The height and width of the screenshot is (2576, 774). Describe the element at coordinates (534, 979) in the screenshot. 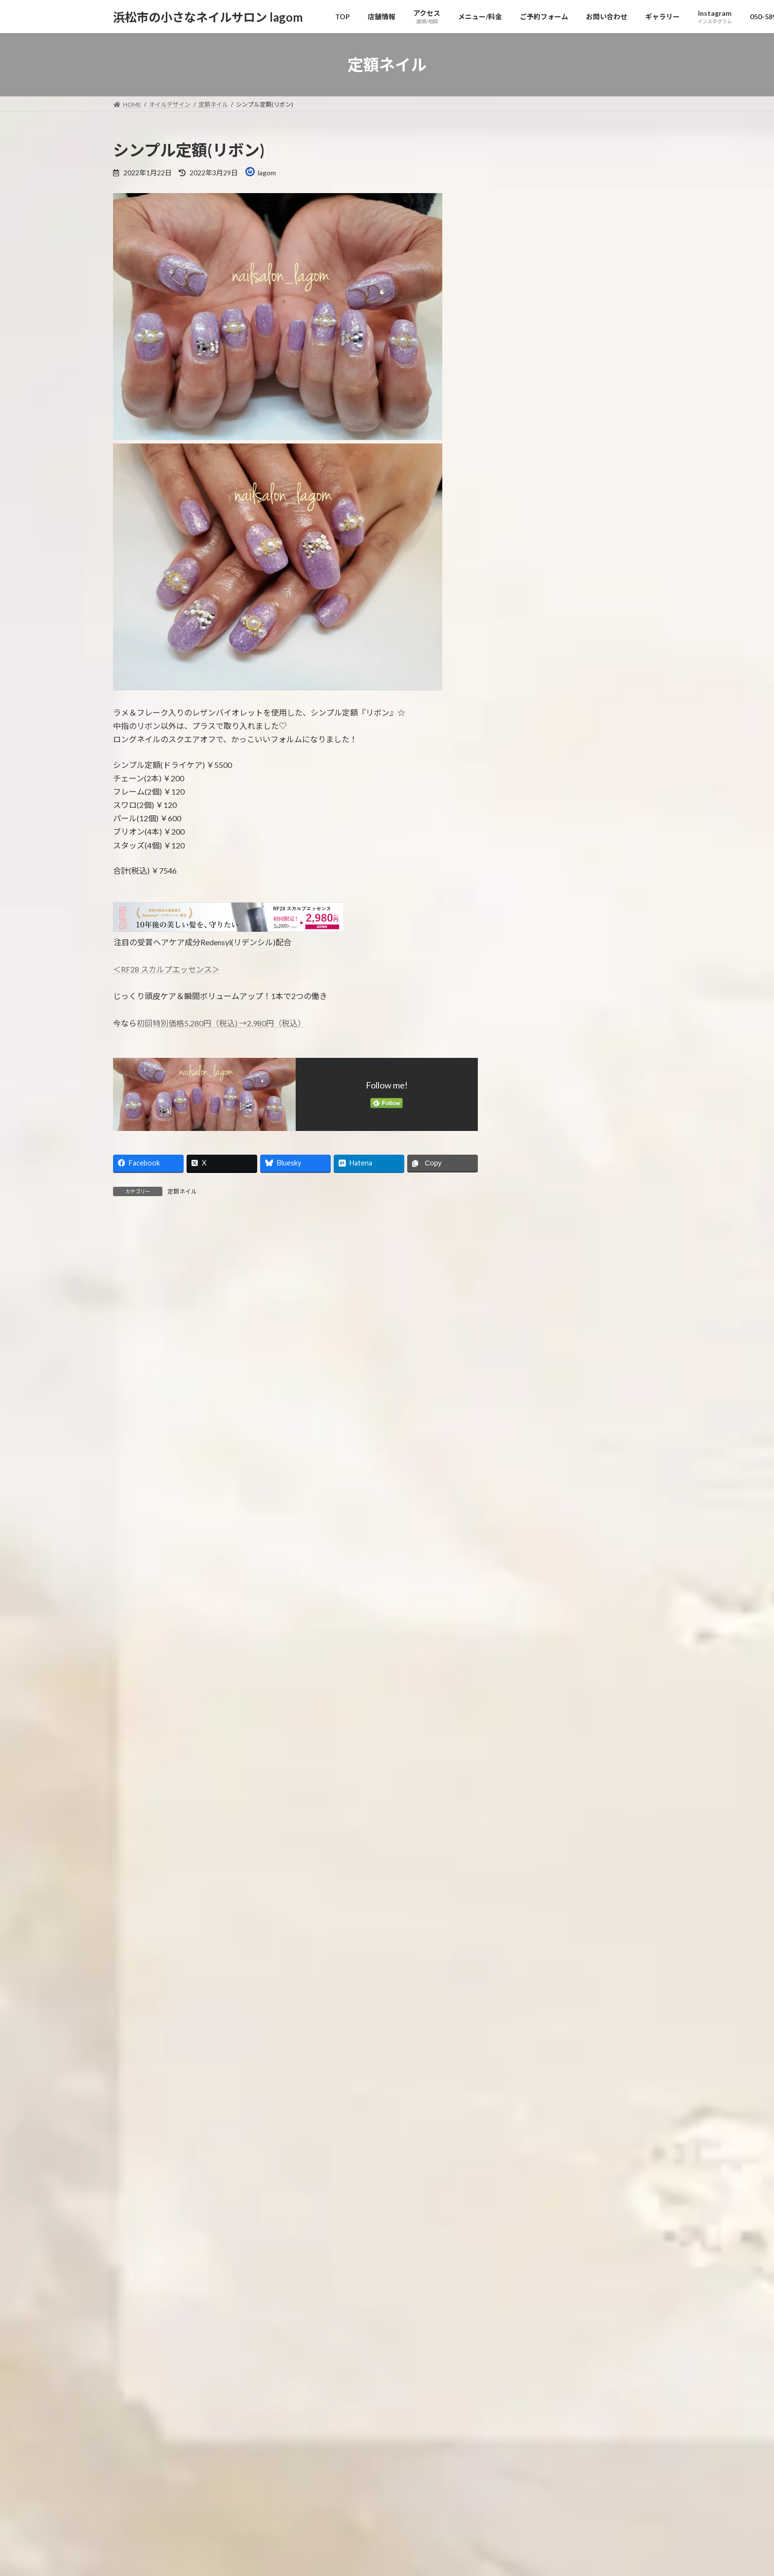

I see `2025年11月` at that location.